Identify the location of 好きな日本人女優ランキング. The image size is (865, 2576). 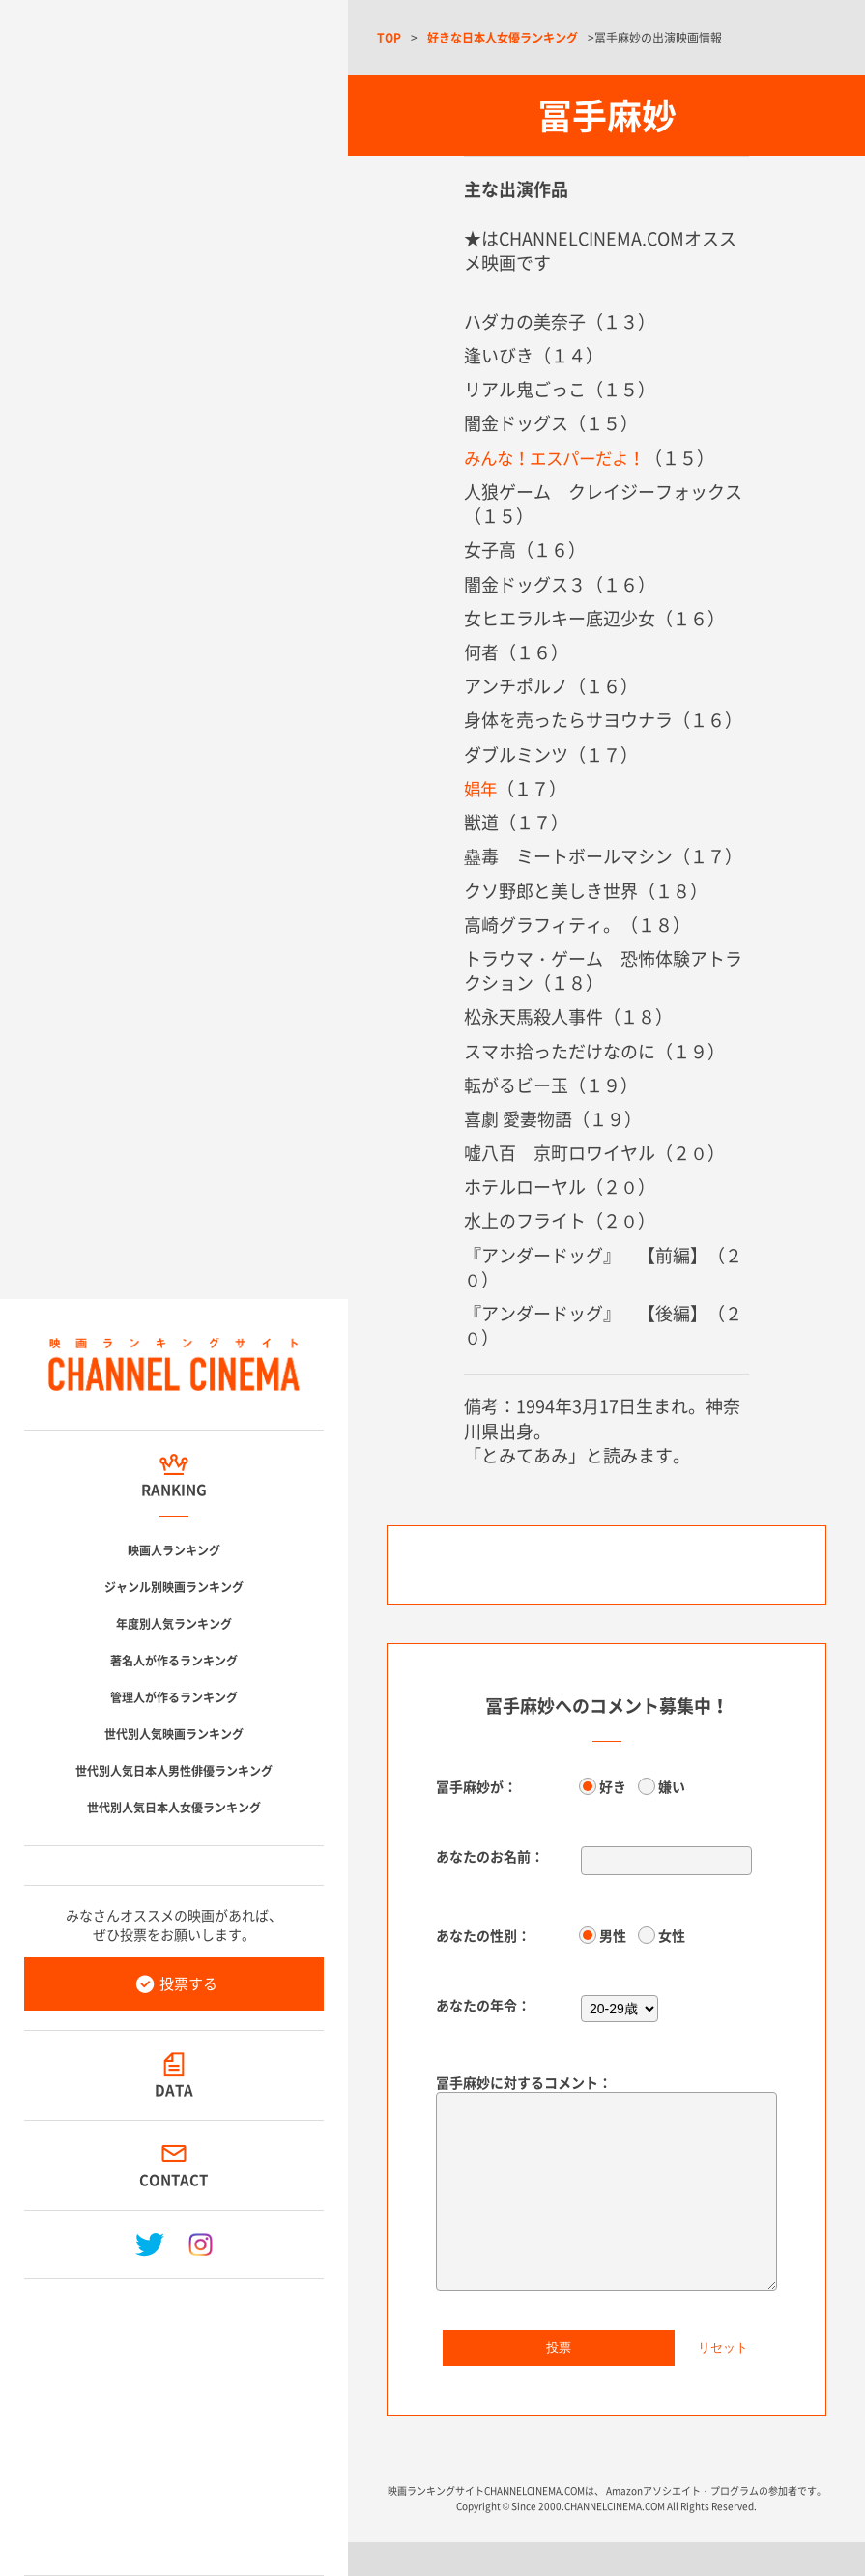
(502, 37).